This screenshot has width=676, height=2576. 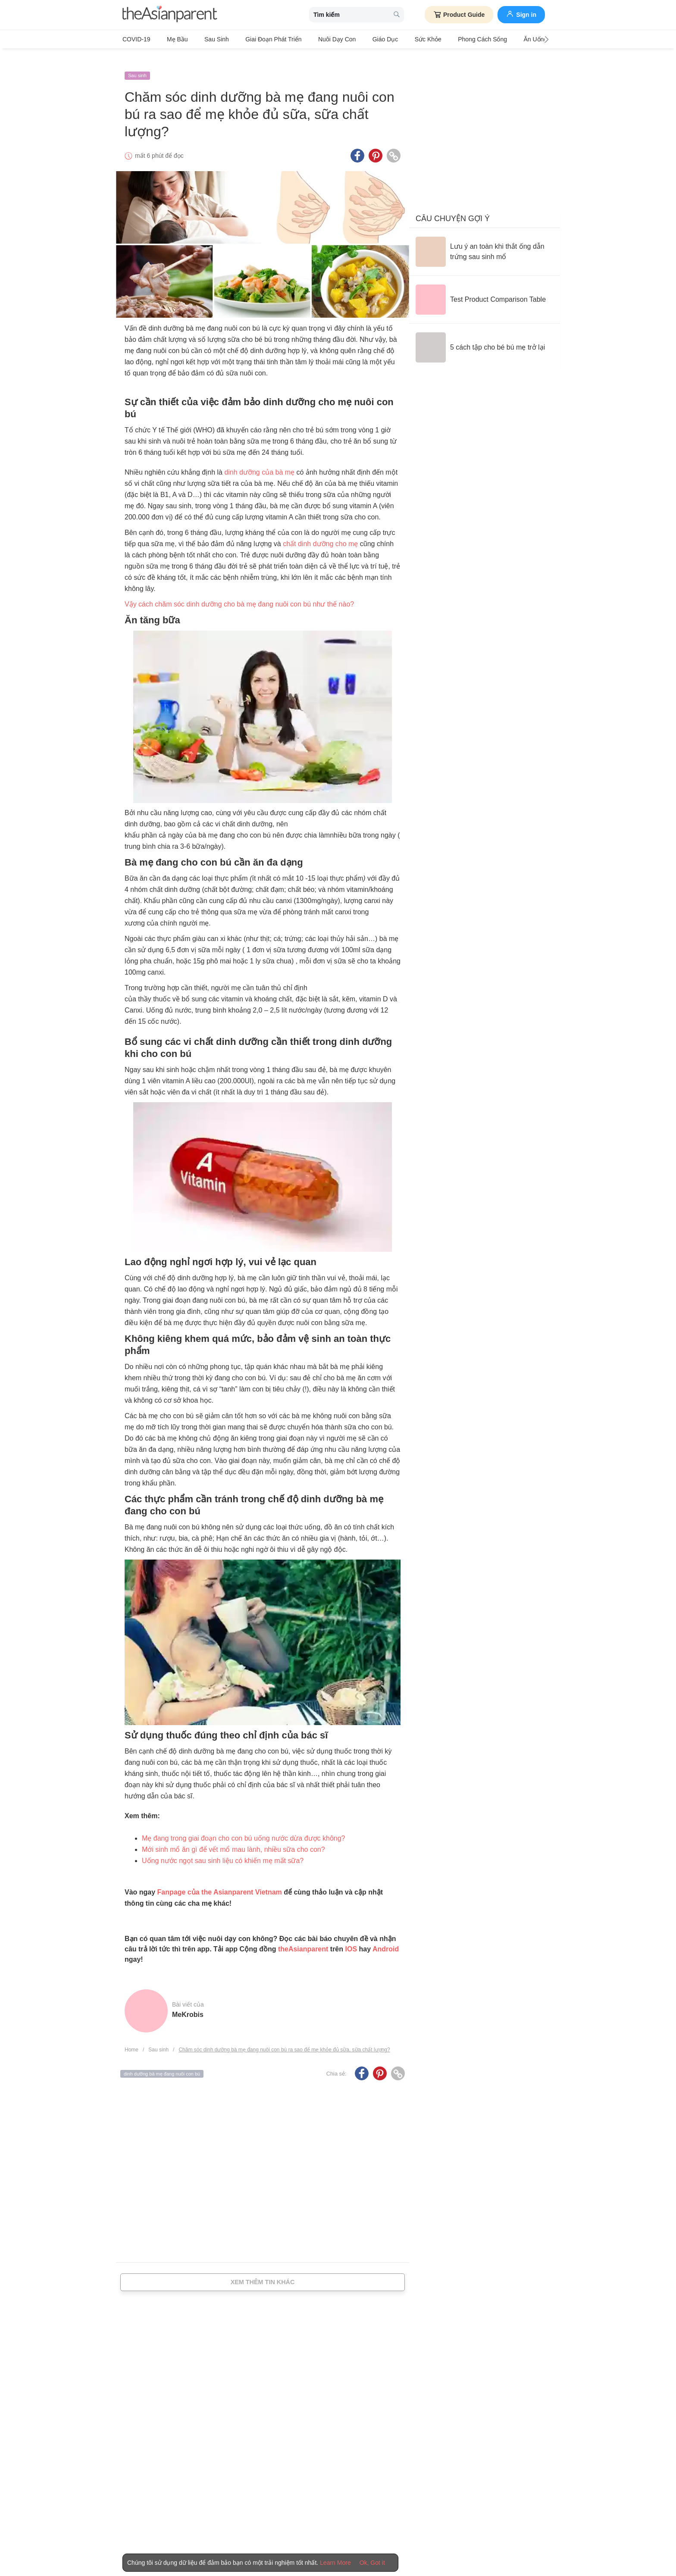 What do you see at coordinates (259, 460) in the screenshot?
I see `dinh dưỡng của bà mẹ` at bounding box center [259, 460].